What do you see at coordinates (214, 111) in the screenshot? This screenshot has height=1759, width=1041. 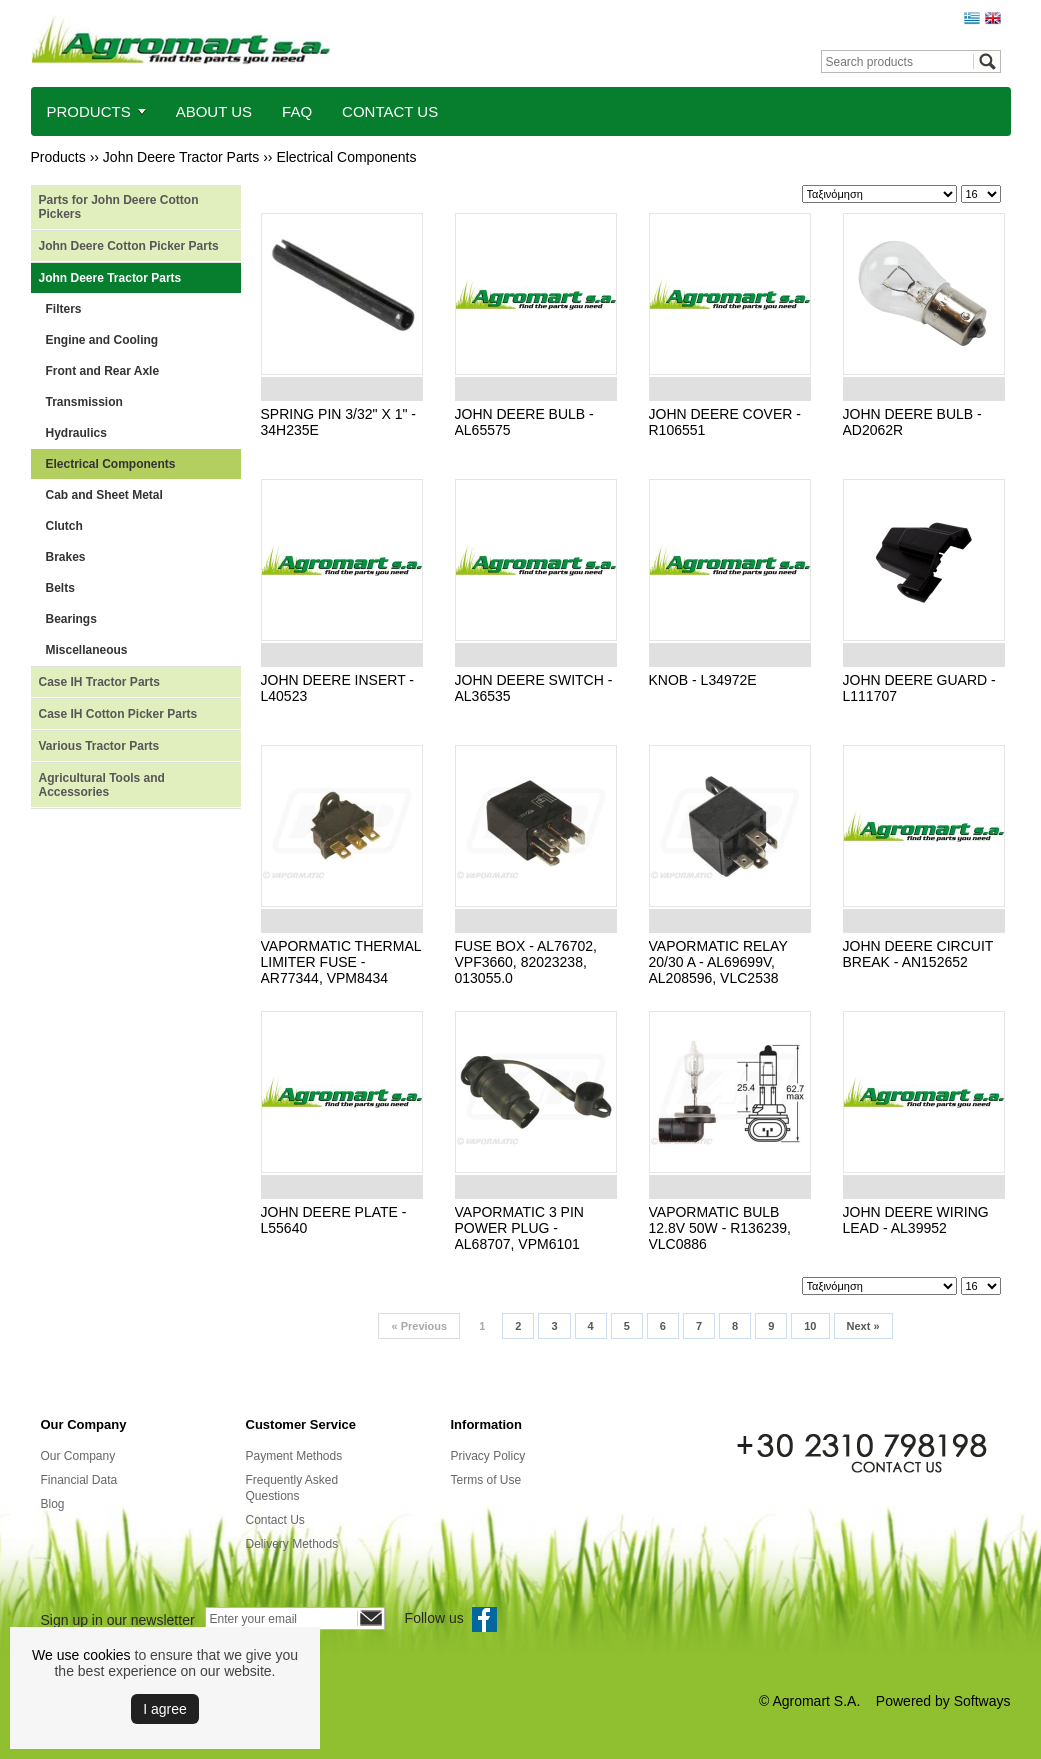 I see `ABOUT US` at bounding box center [214, 111].